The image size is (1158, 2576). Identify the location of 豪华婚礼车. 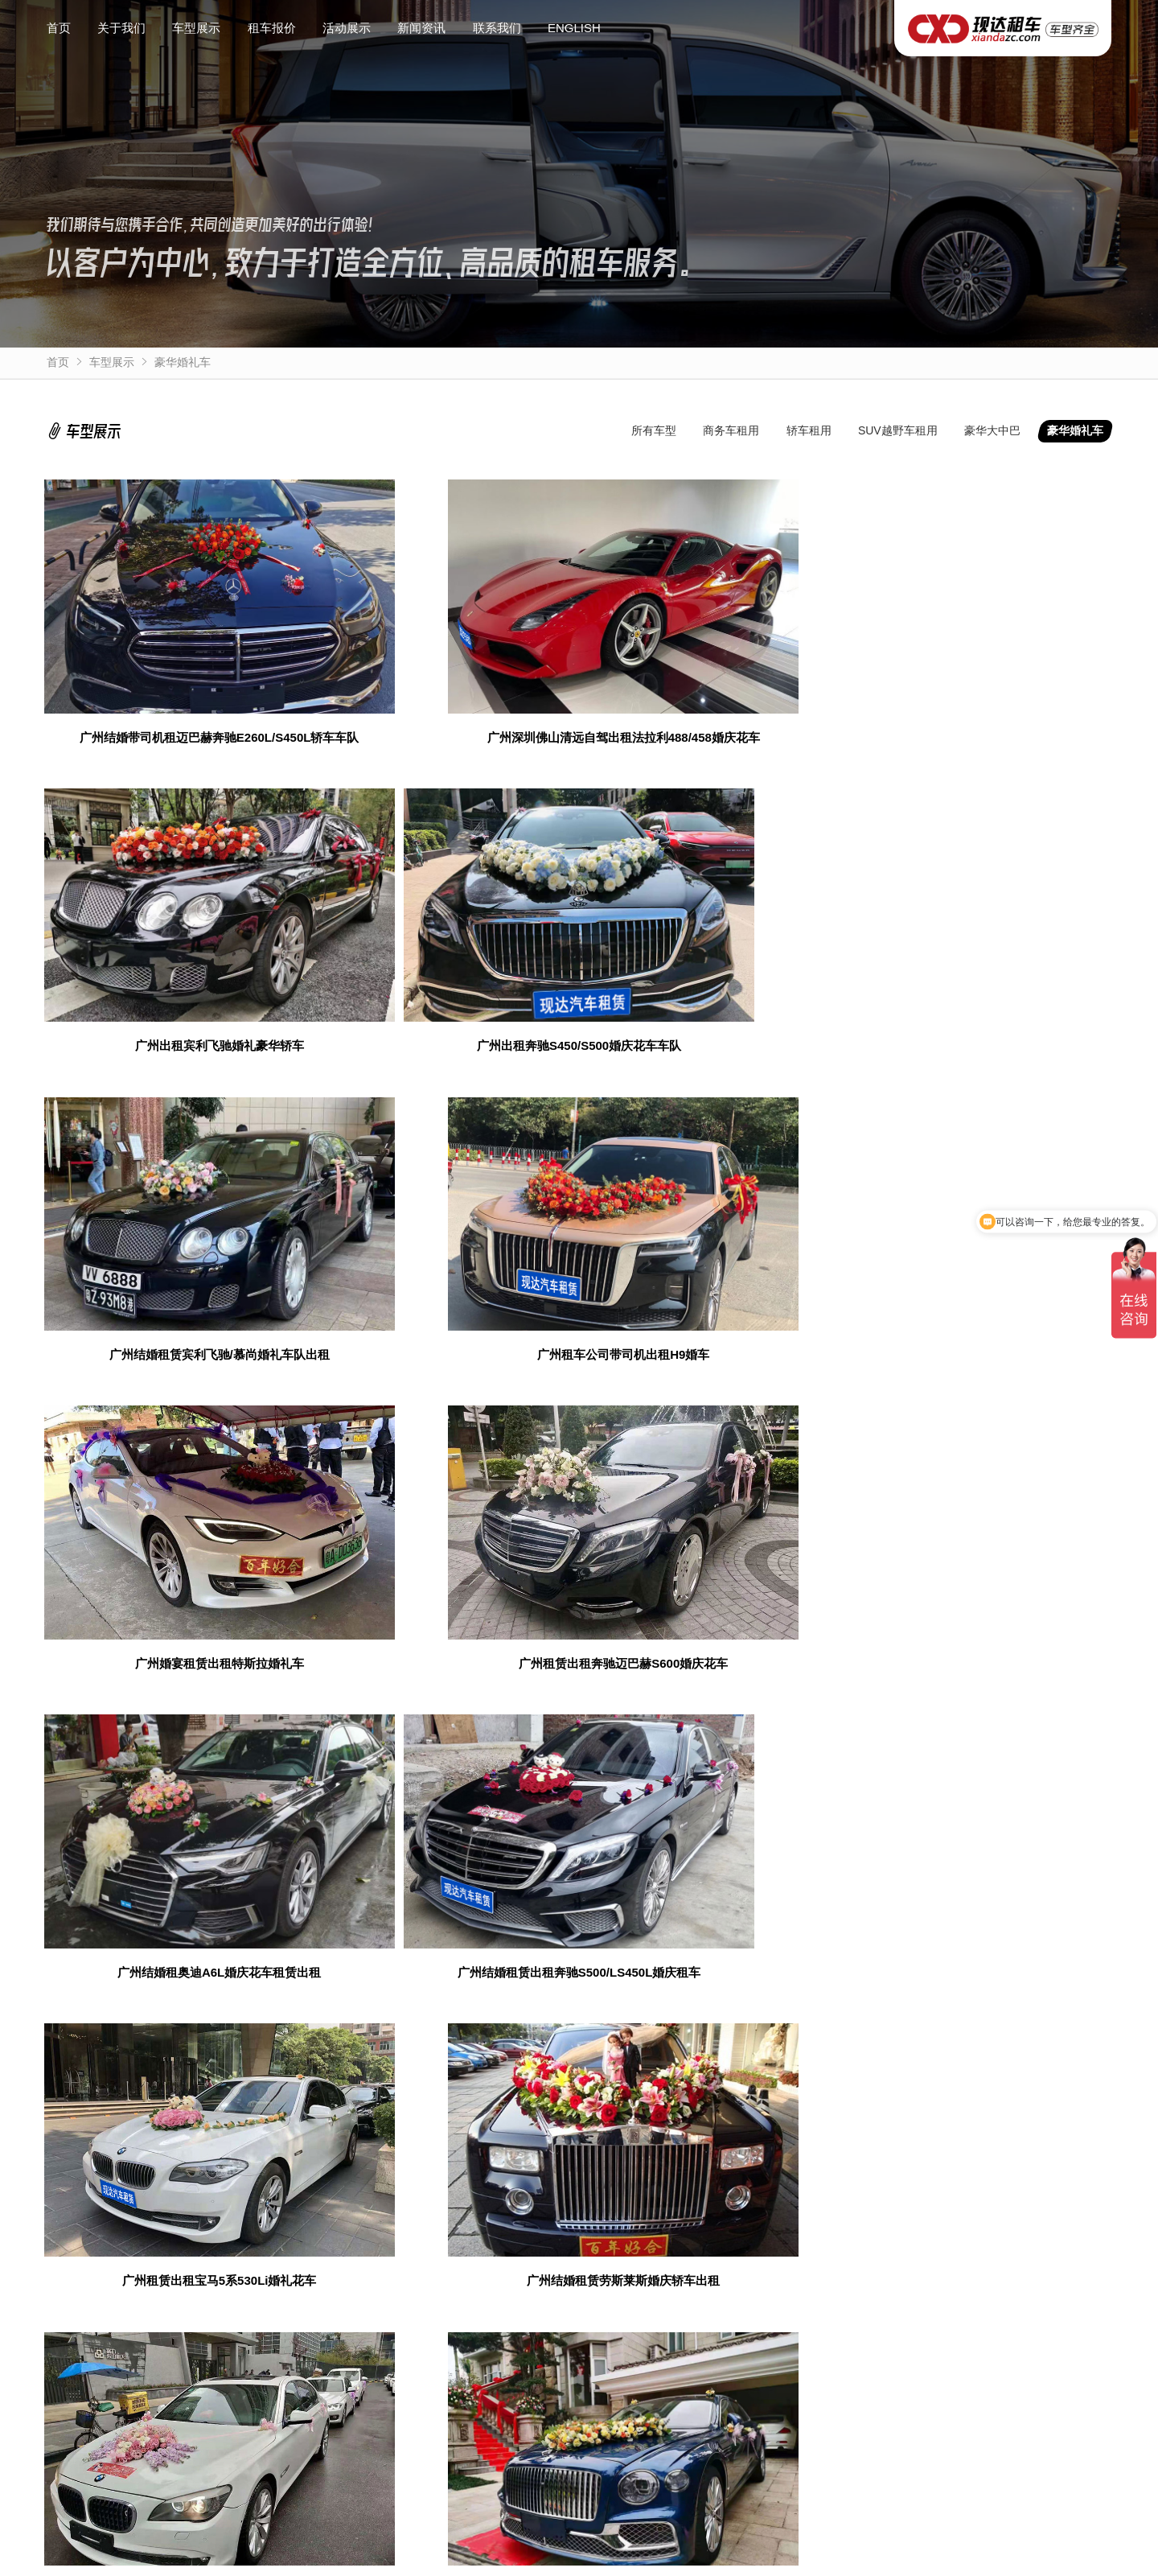
(182, 362).